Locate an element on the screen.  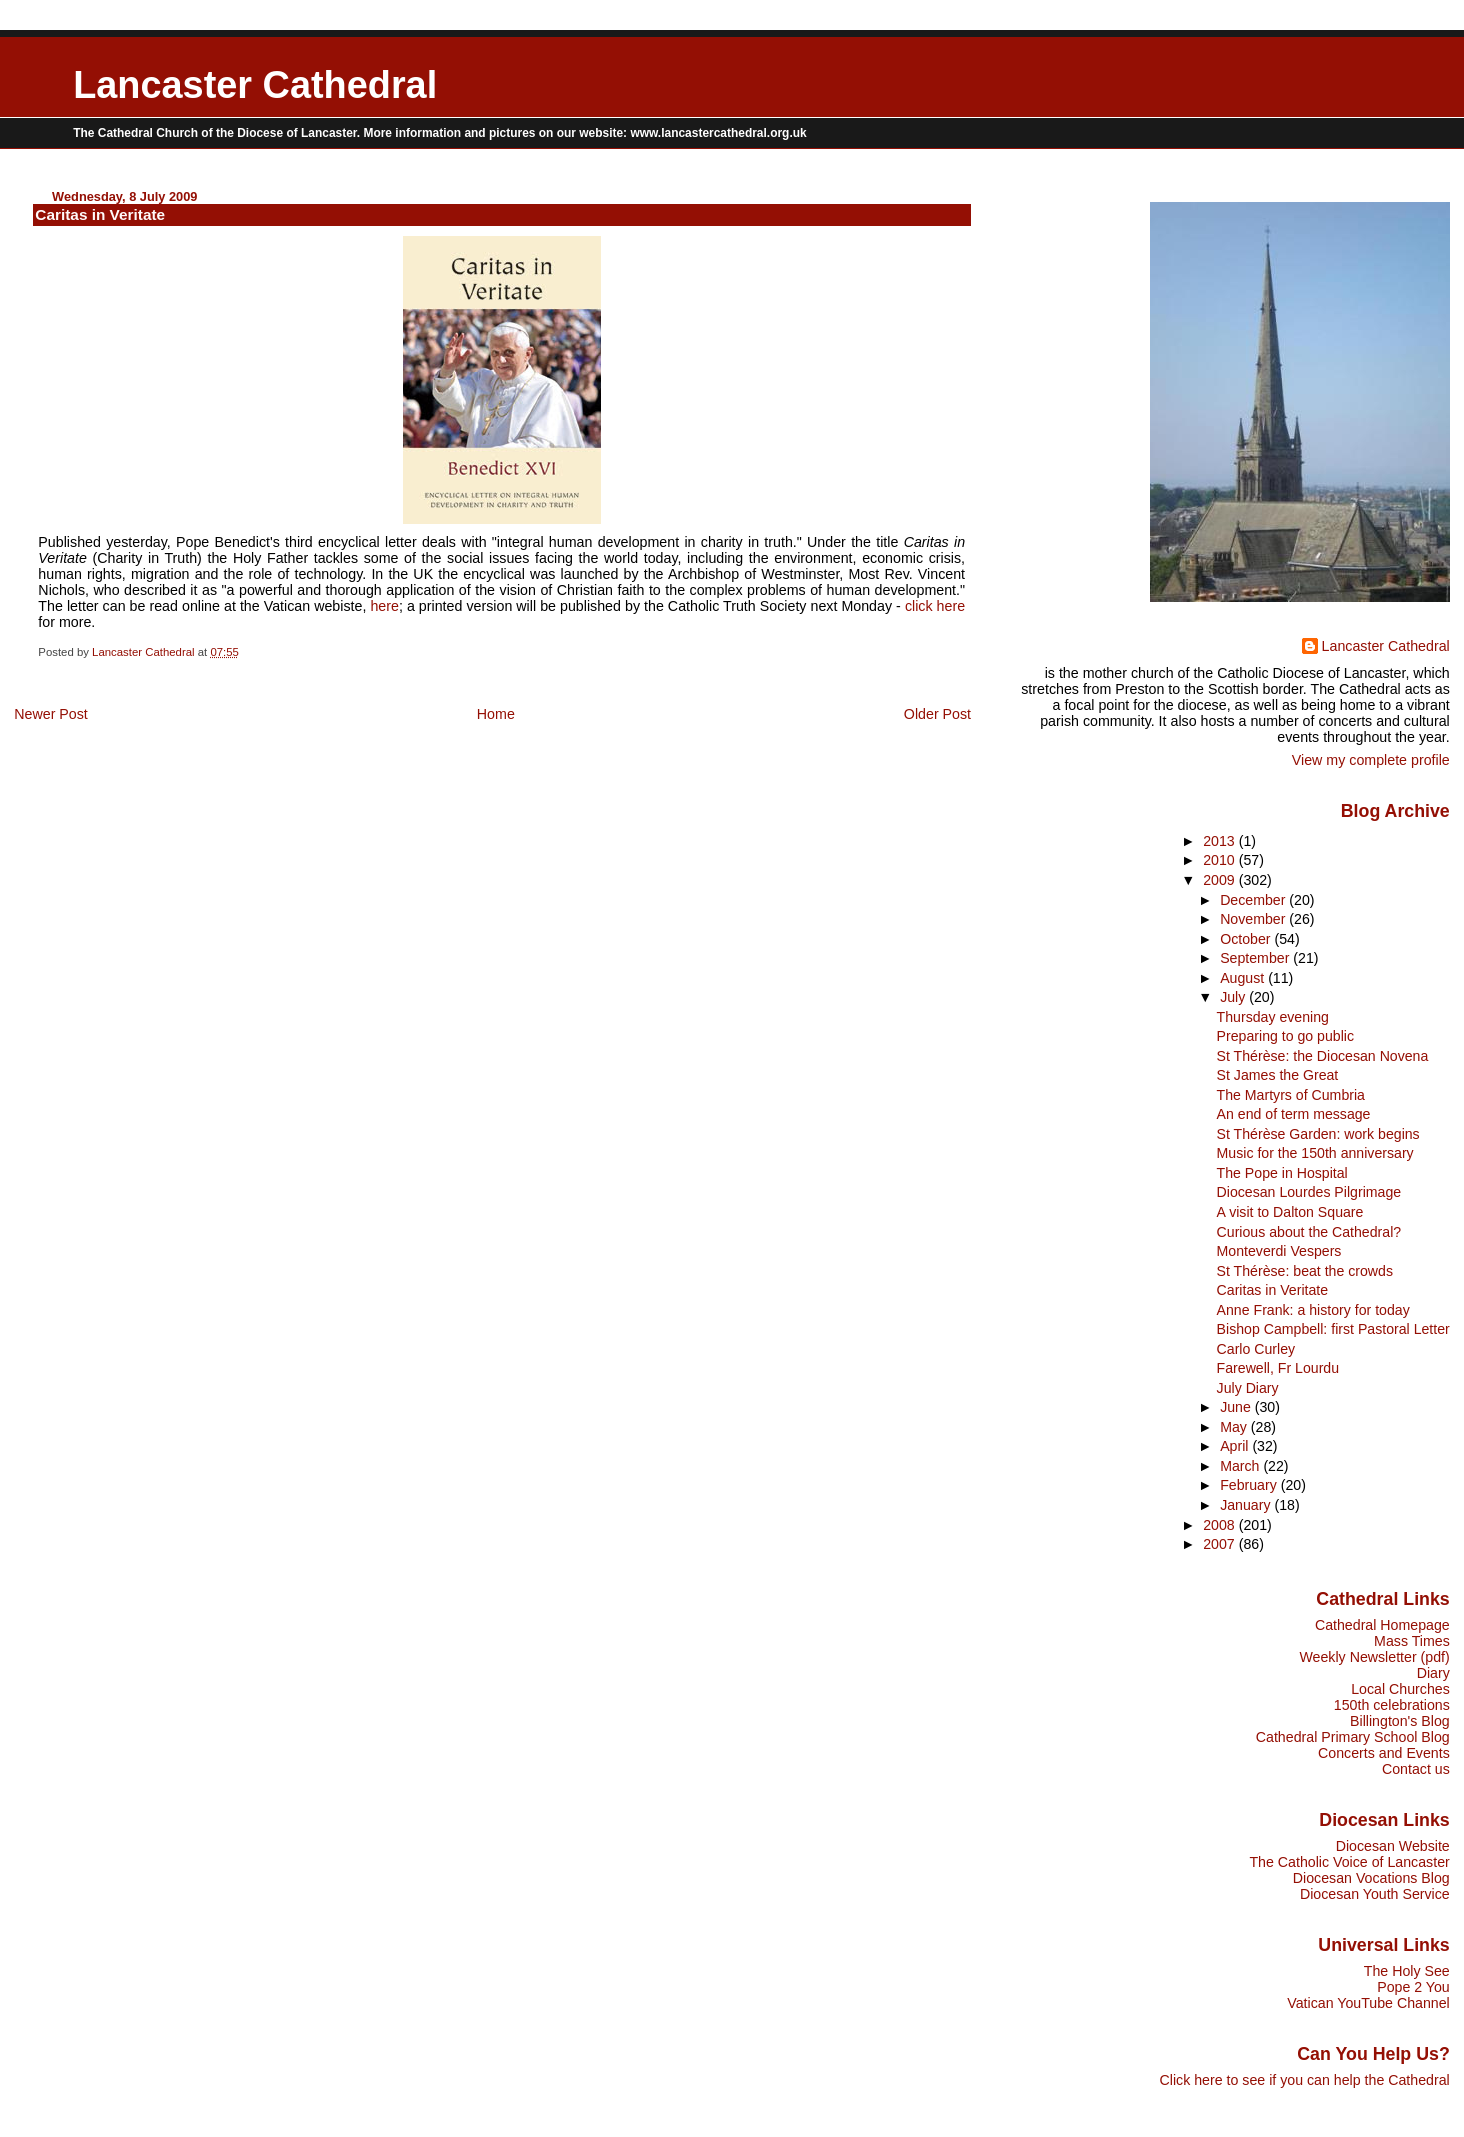
January is located at coordinates (1247, 1505).